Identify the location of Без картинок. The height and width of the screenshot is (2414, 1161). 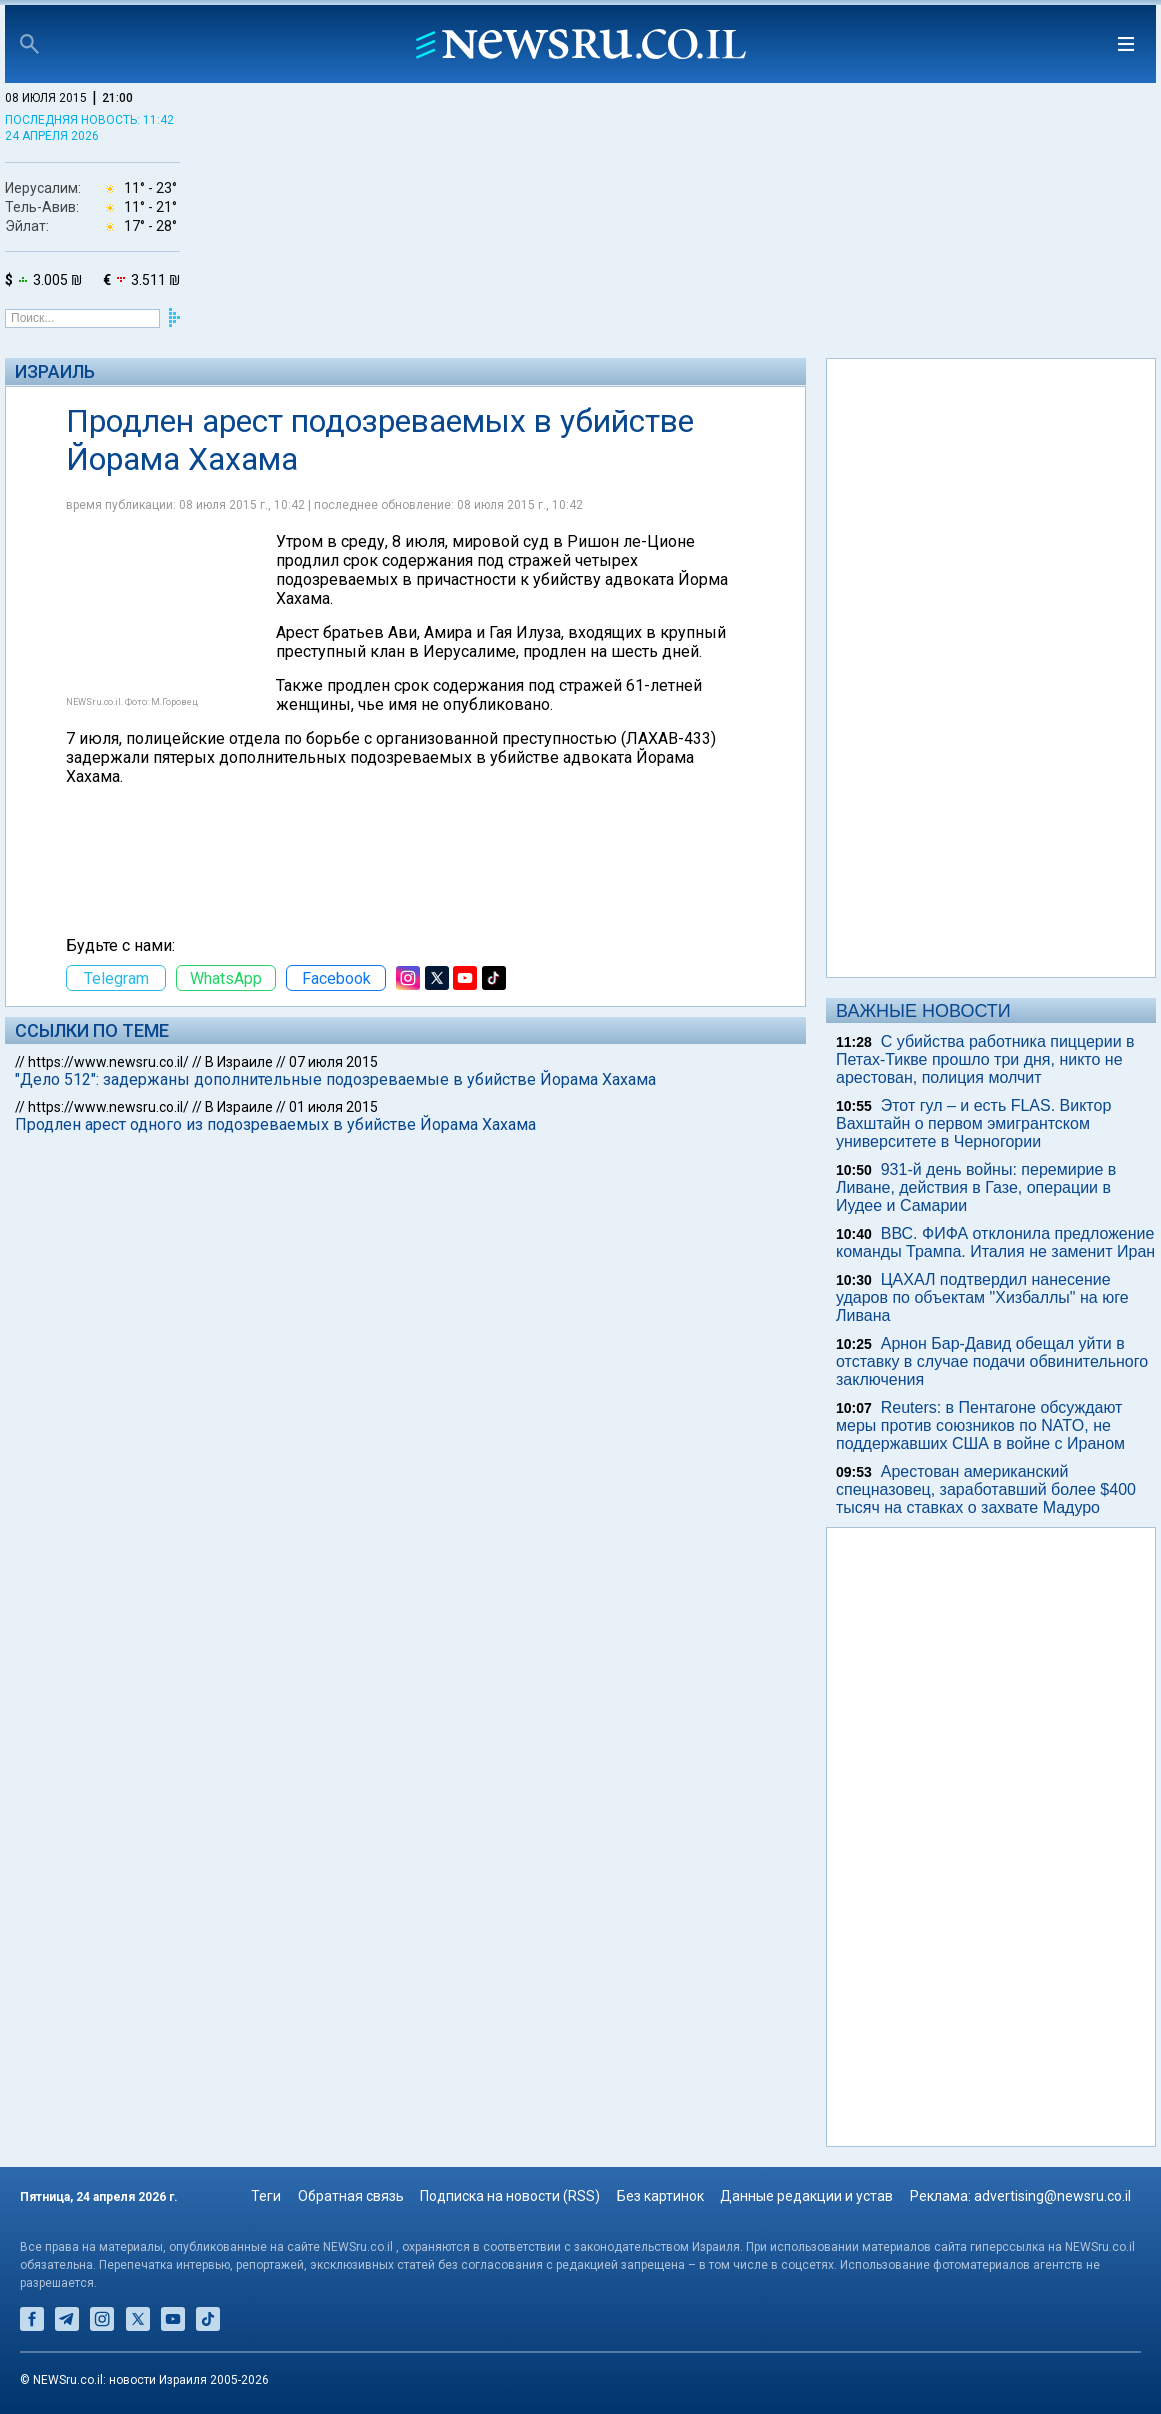
(660, 2196).